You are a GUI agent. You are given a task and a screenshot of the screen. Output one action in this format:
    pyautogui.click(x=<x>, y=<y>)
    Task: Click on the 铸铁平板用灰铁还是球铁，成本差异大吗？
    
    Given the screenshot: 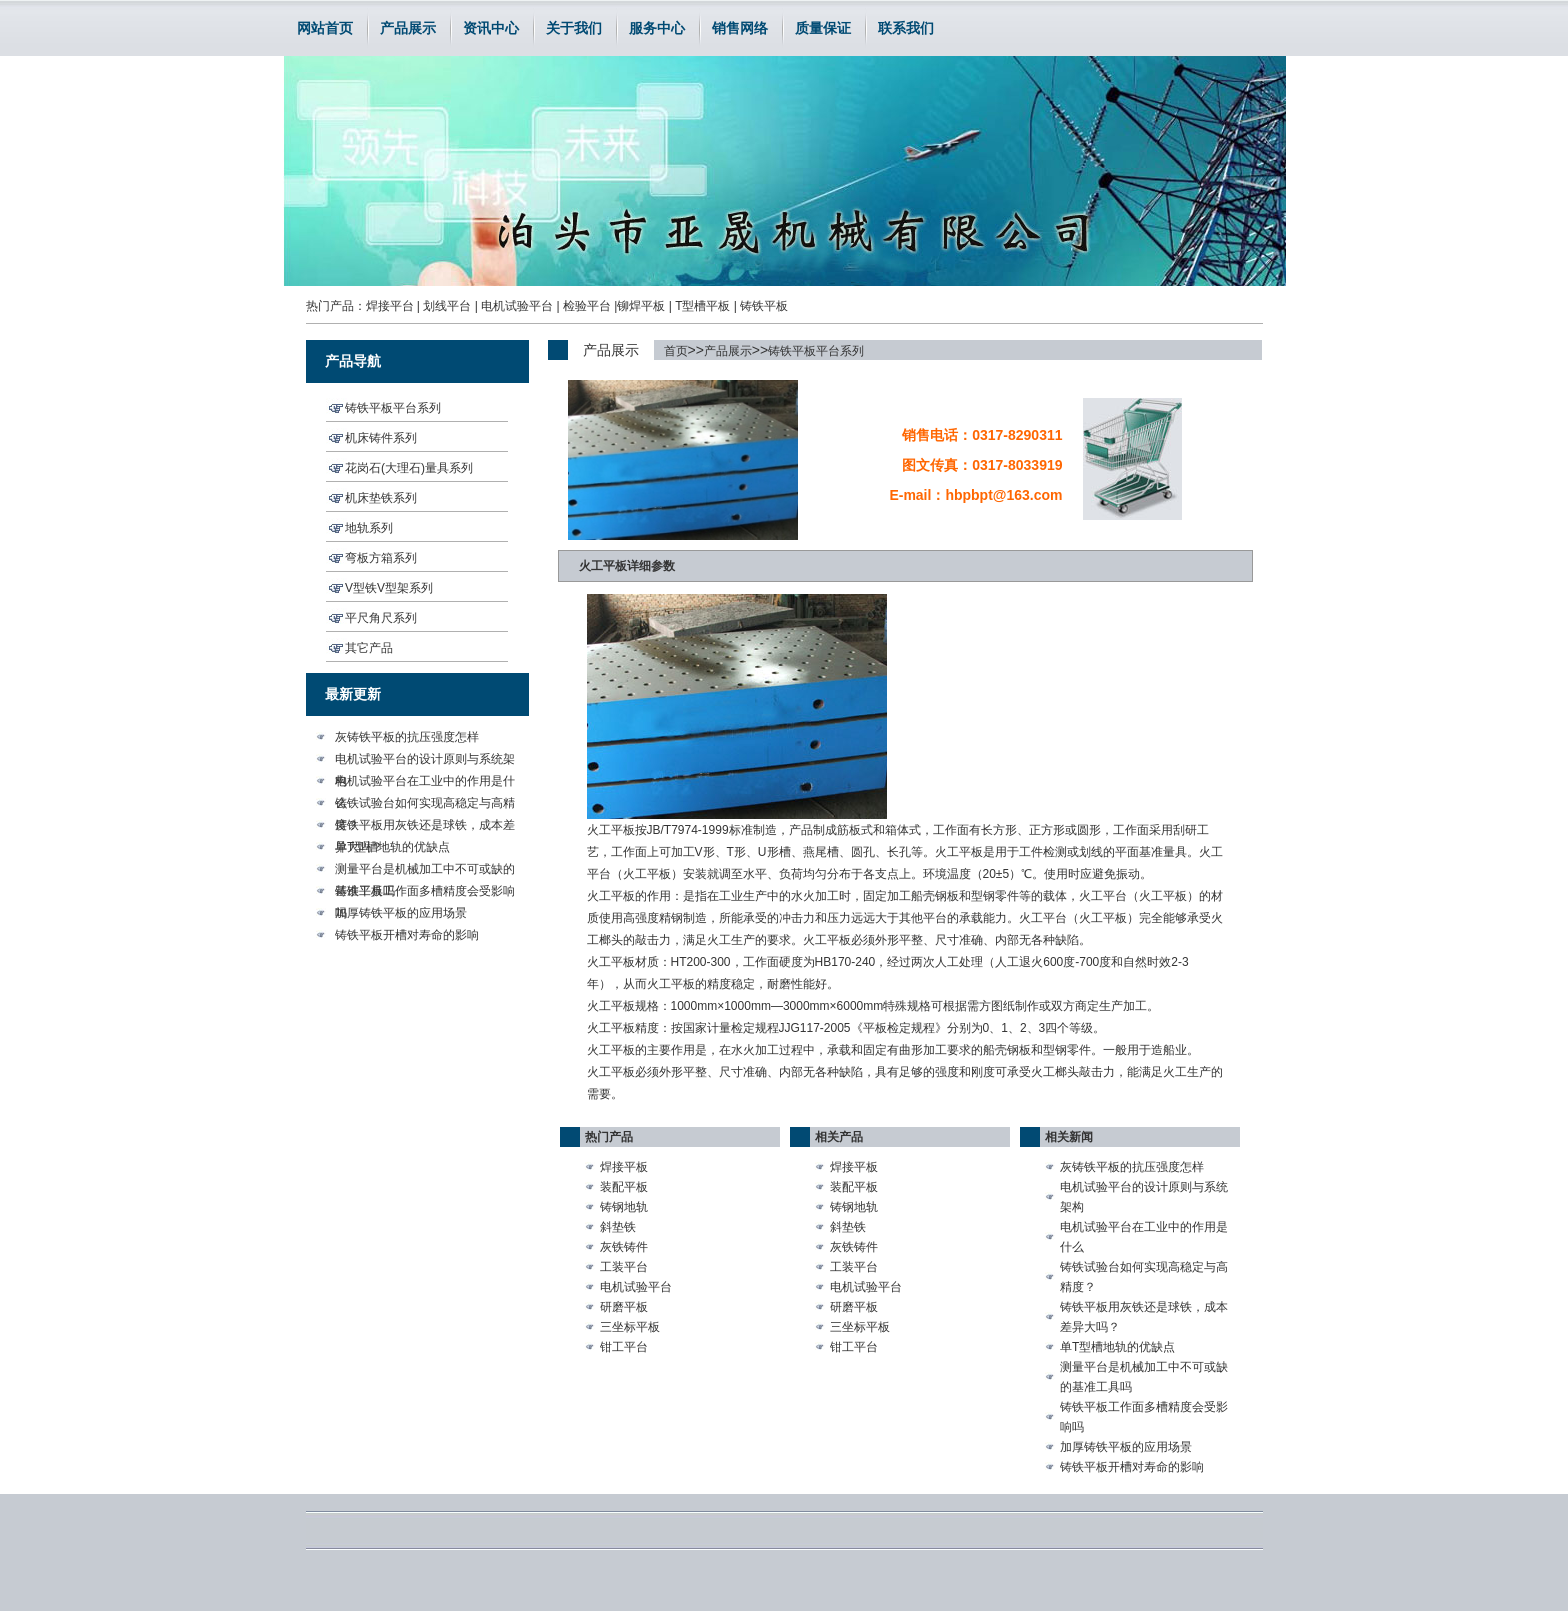 What is the action you would take?
    pyautogui.click(x=425, y=827)
    